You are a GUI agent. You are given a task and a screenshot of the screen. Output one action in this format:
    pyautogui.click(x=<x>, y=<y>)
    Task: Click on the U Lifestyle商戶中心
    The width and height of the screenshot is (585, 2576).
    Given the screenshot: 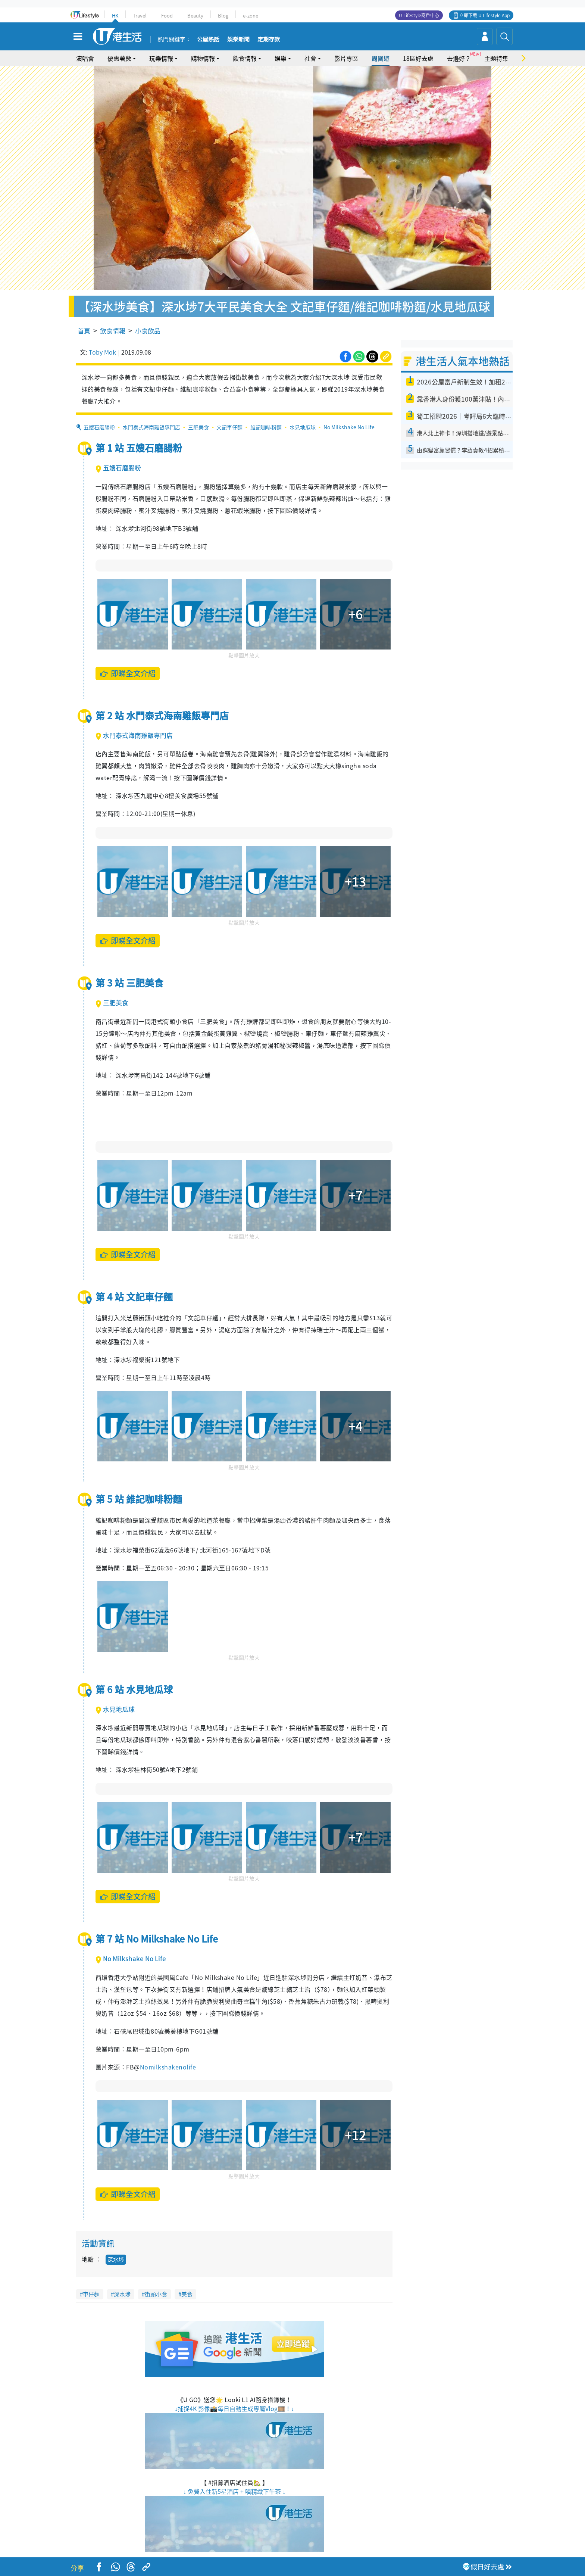 What is the action you would take?
    pyautogui.click(x=419, y=15)
    